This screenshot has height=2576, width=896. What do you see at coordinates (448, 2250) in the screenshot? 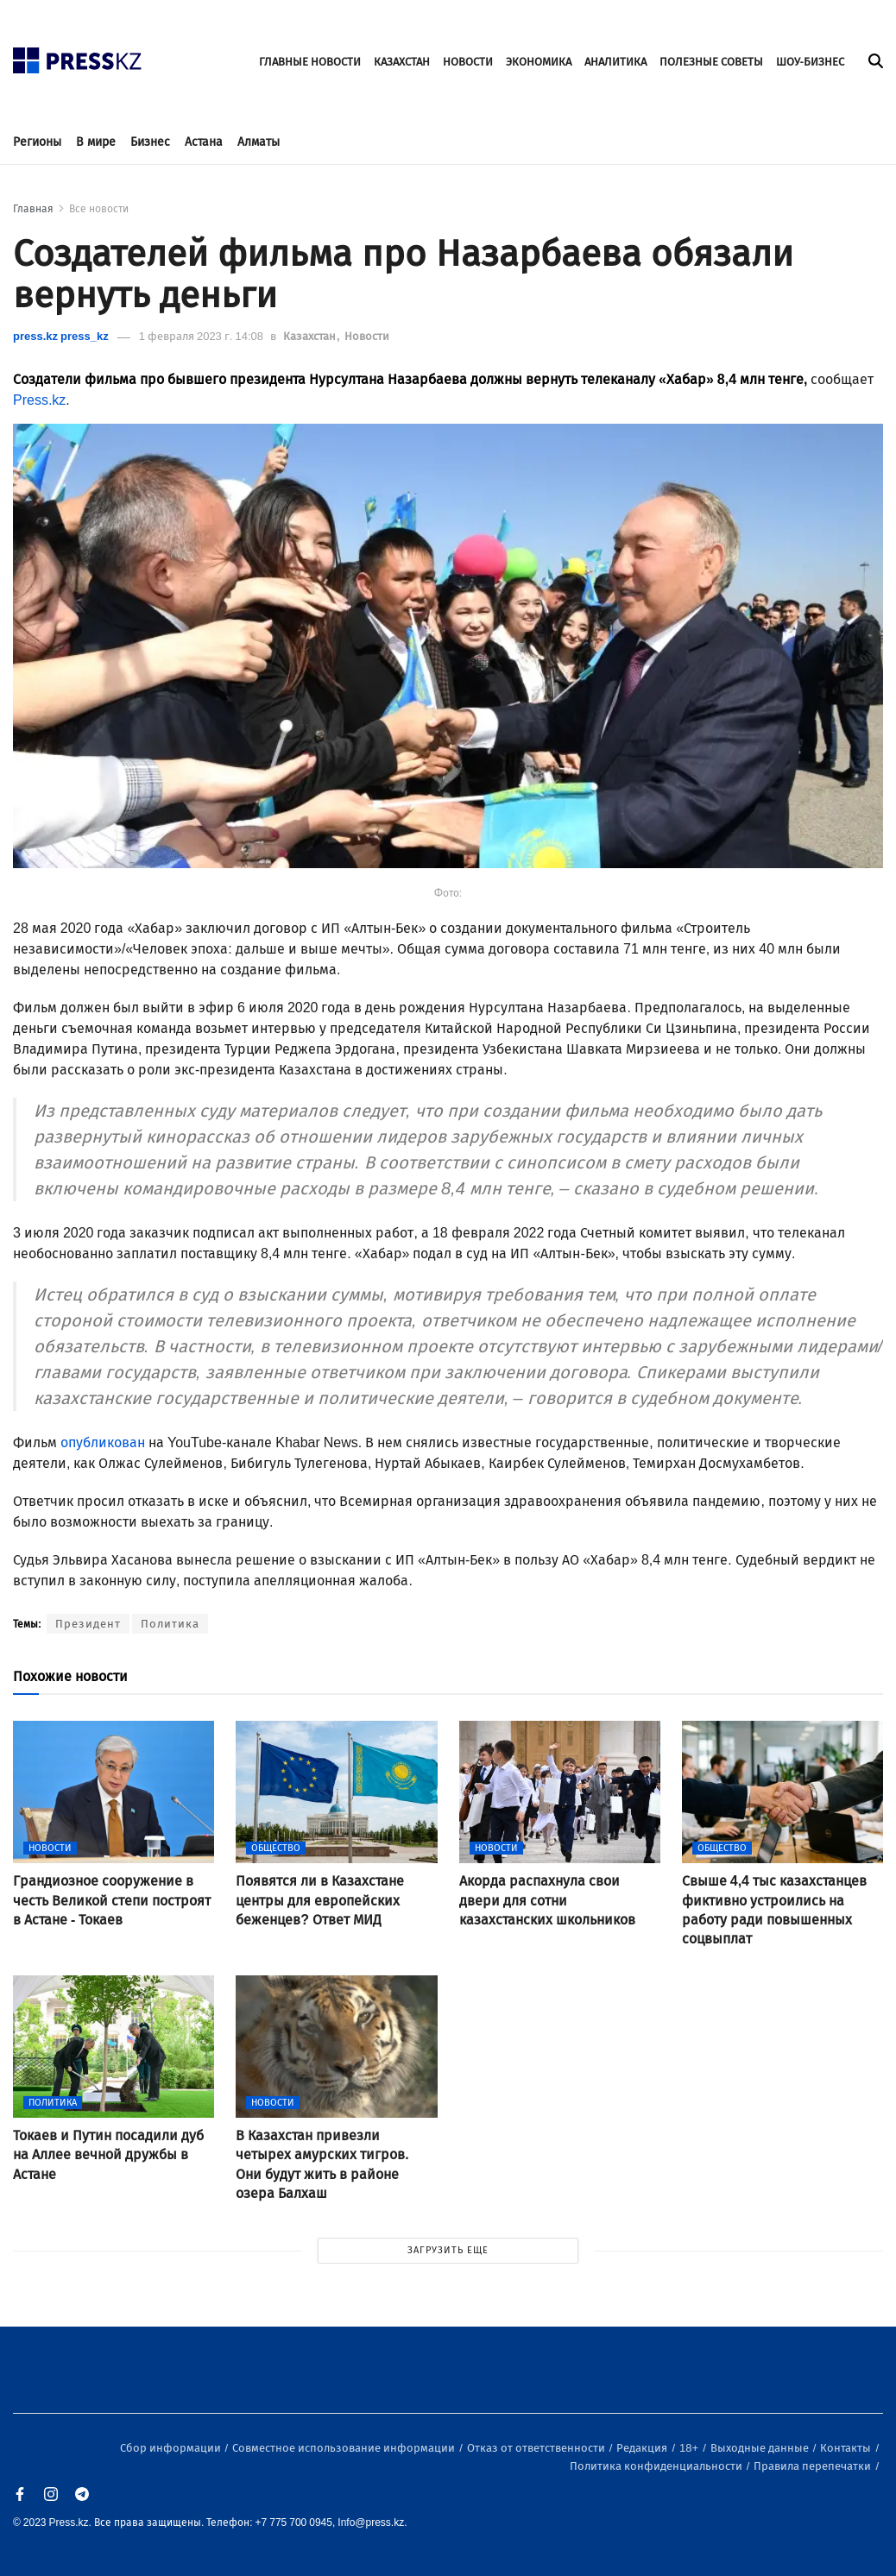
I see `ЗАГРУЗИТЬ ЕЩЕ` at bounding box center [448, 2250].